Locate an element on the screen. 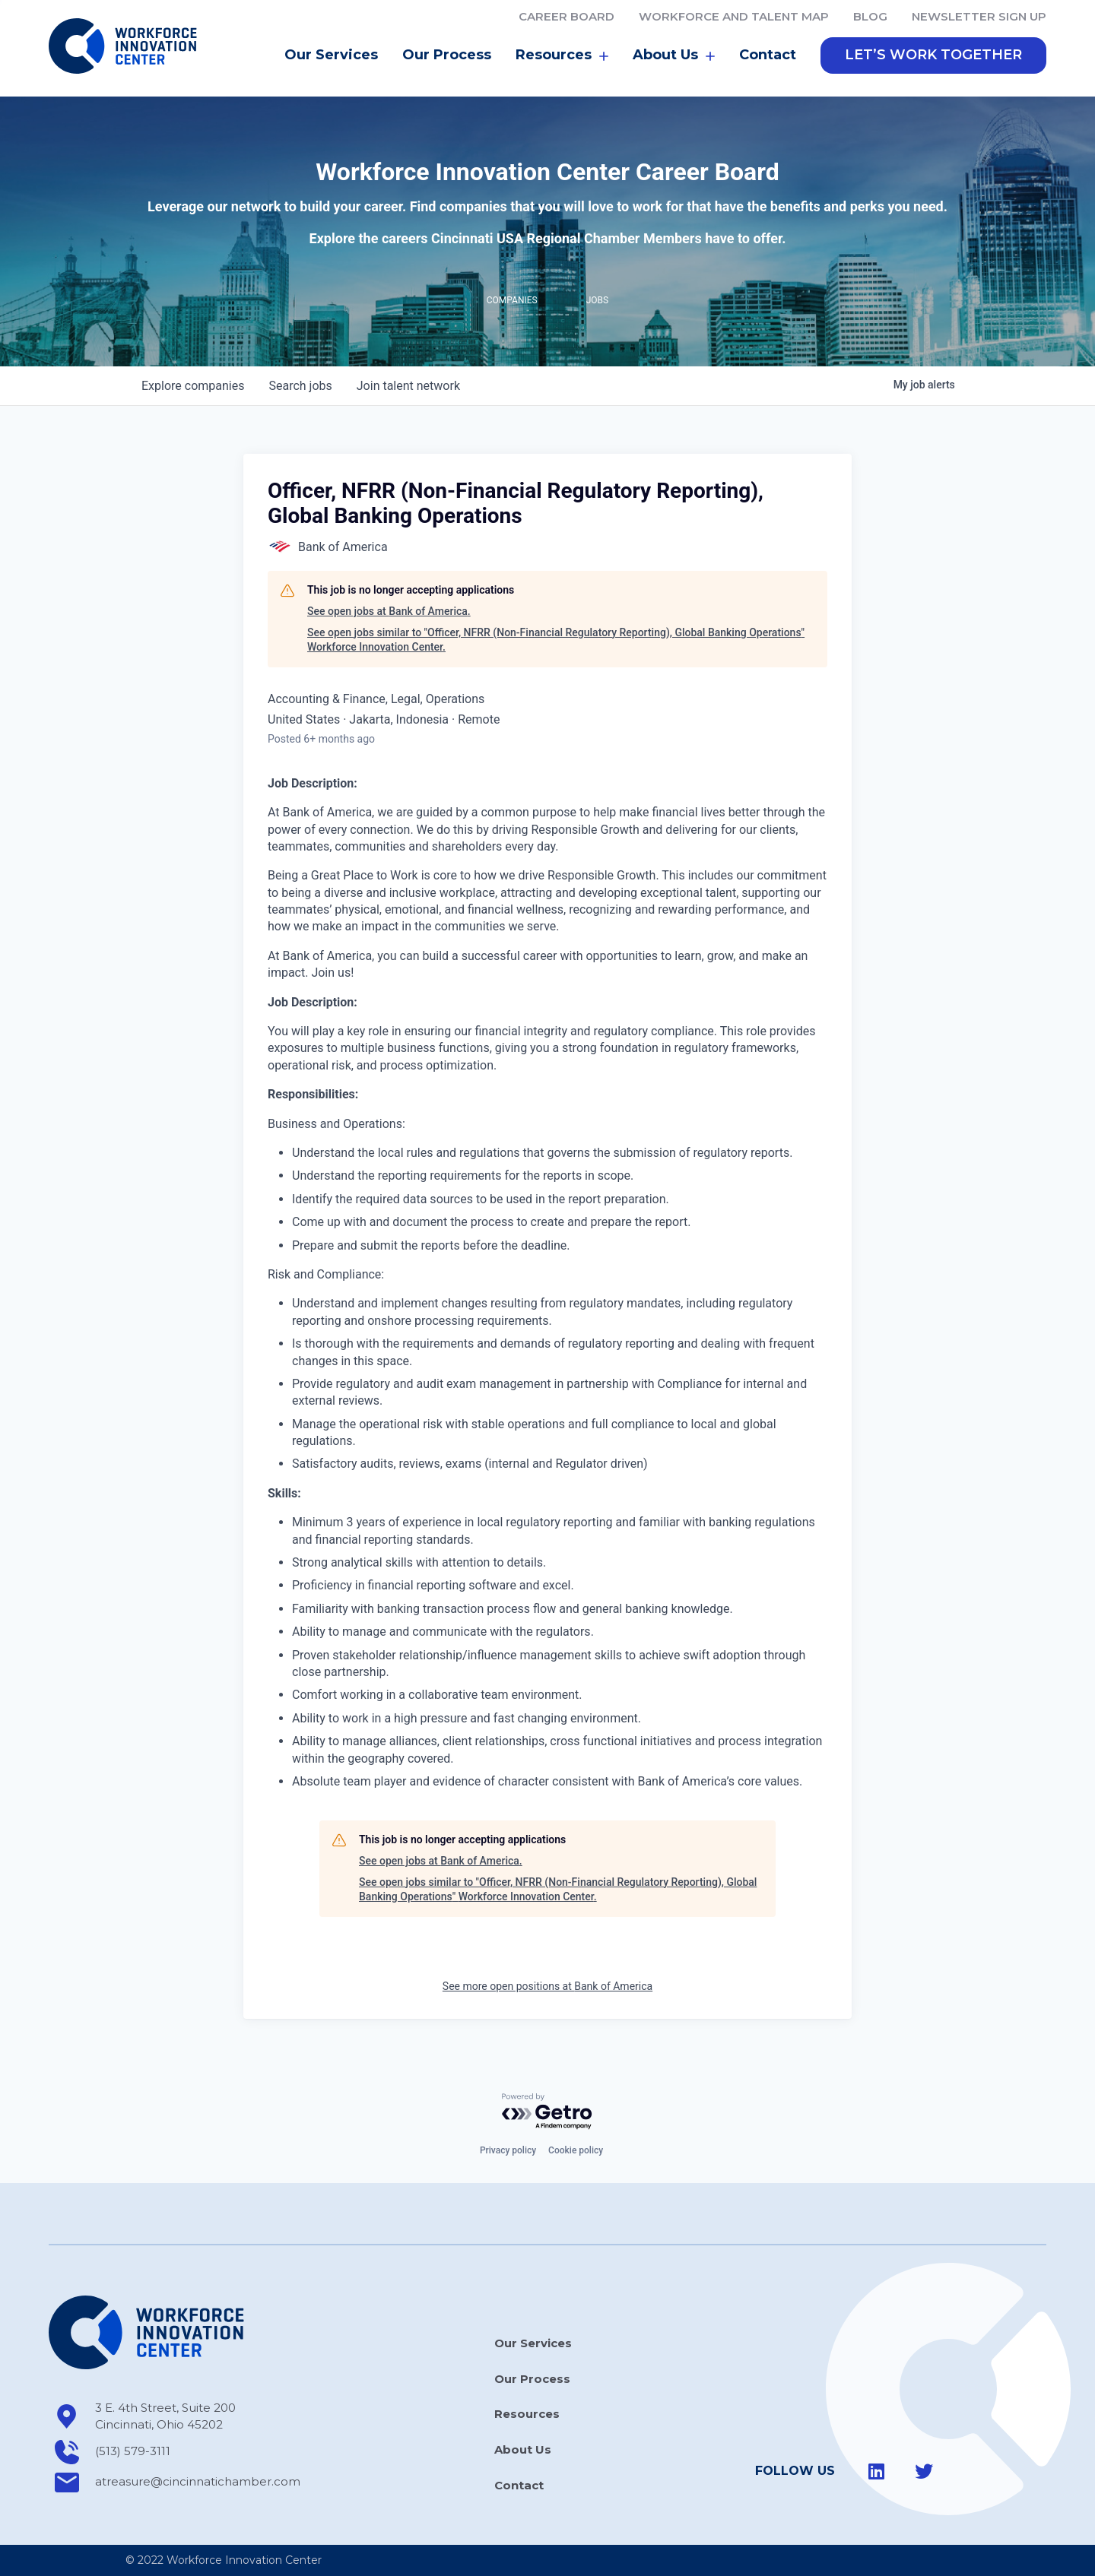 Image resolution: width=1095 pixels, height=2576 pixels. companies is located at coordinates (192, 387).